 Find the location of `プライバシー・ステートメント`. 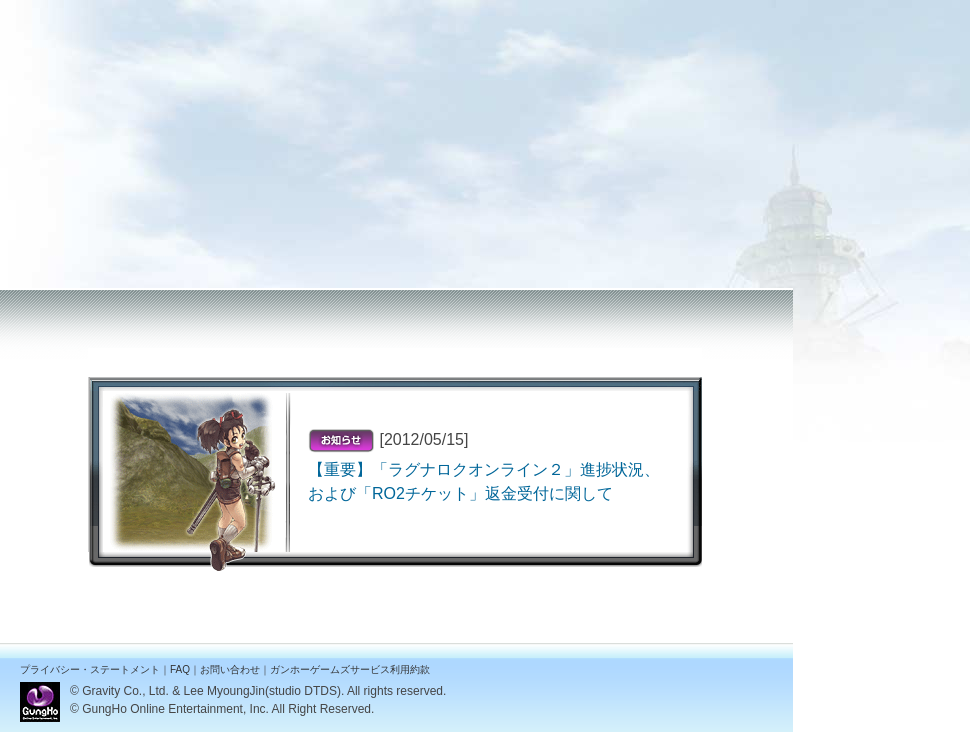

プライバシー・ステートメント is located at coordinates (90, 669).